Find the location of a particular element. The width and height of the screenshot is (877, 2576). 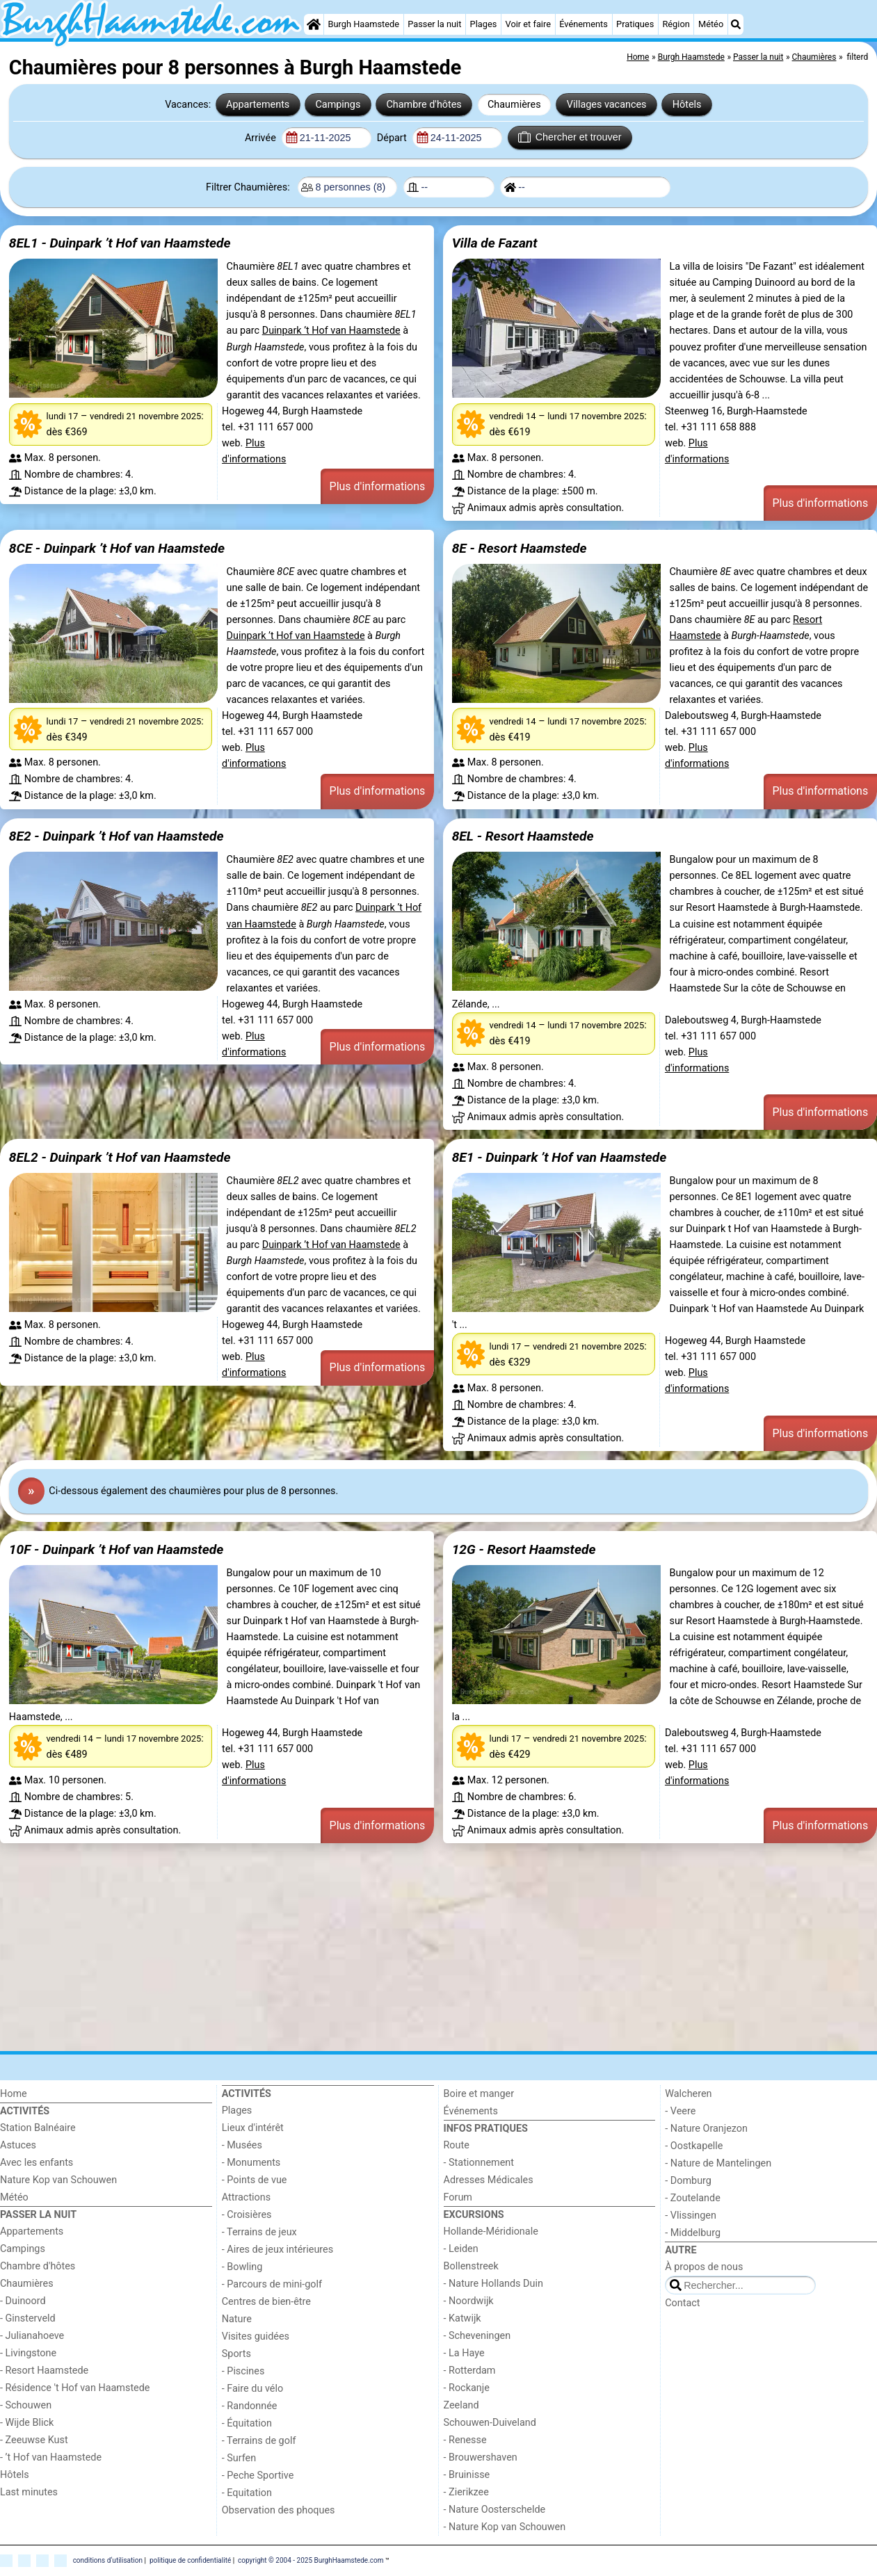

- Middelburg is located at coordinates (693, 2233).